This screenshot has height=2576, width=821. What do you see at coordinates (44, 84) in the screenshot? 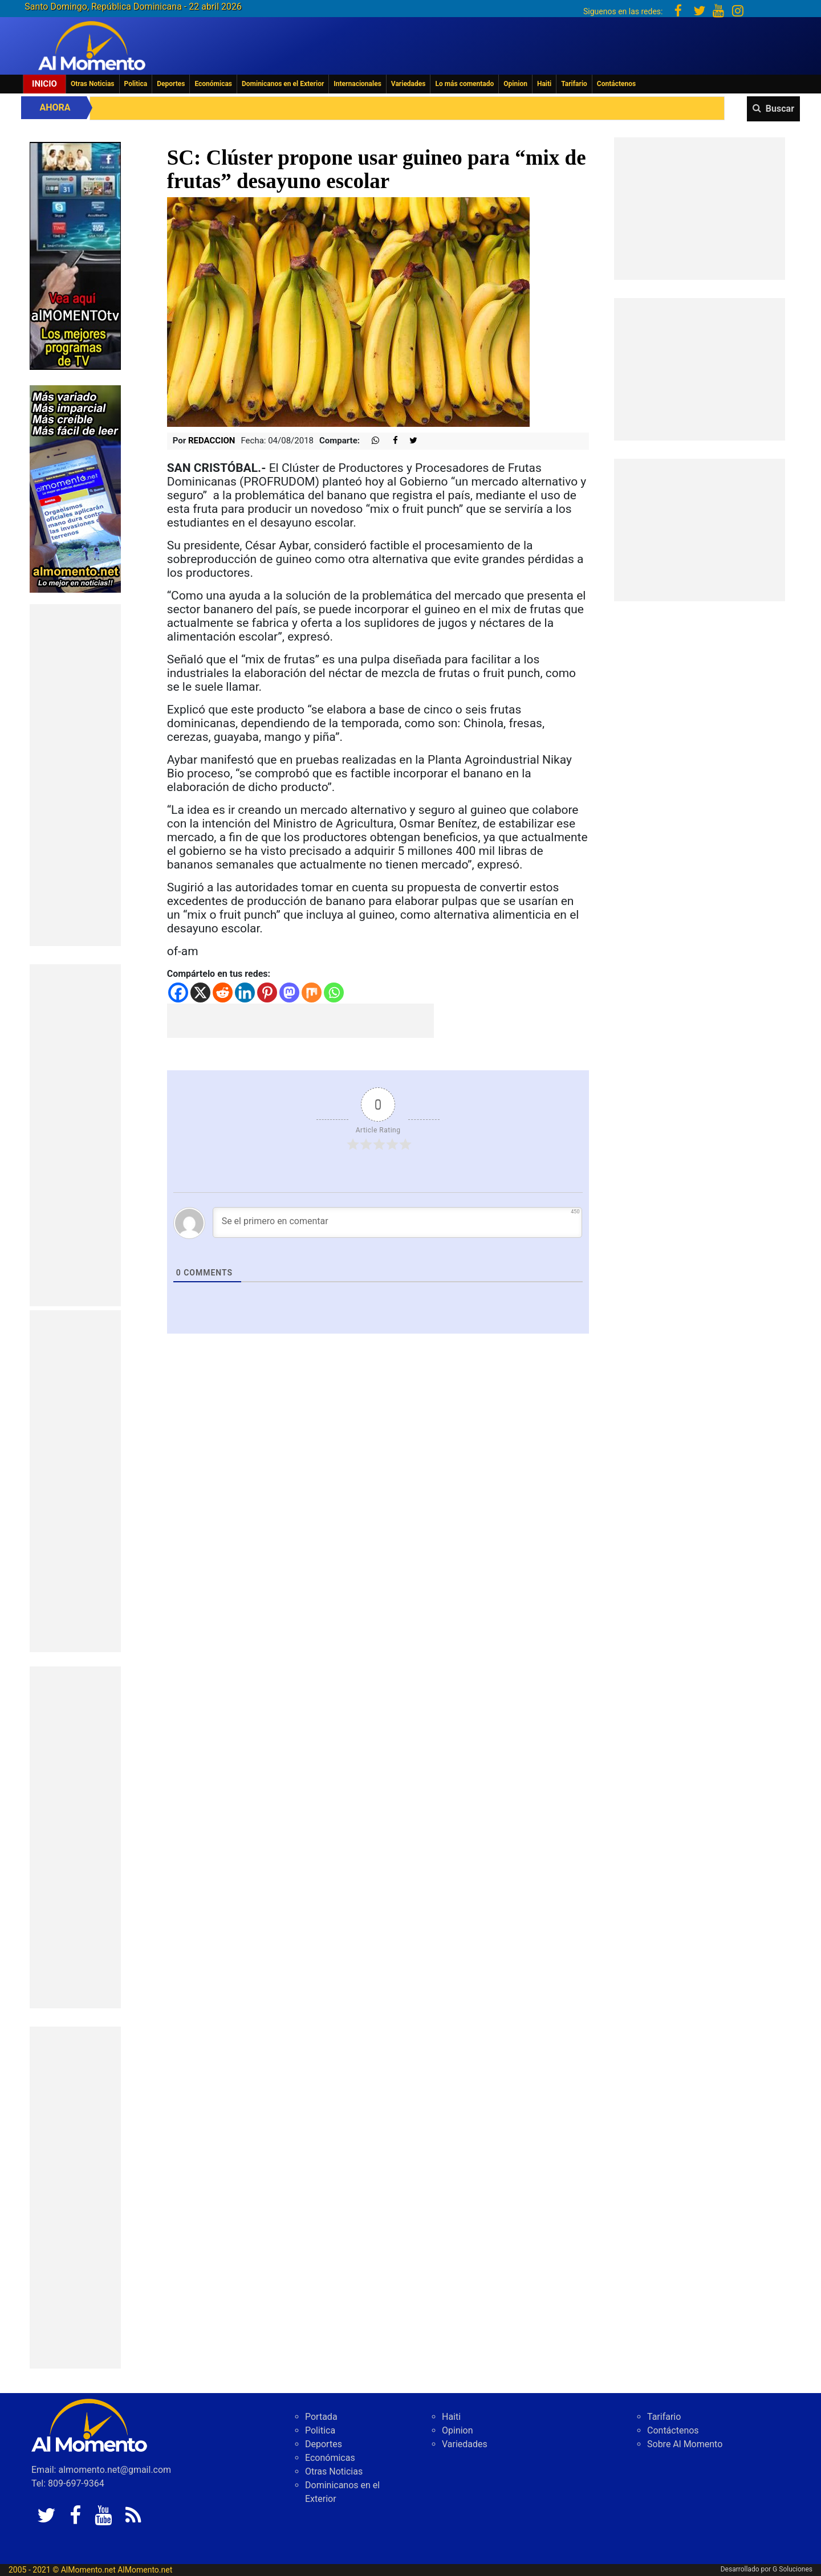
I see `Inicio` at bounding box center [44, 84].